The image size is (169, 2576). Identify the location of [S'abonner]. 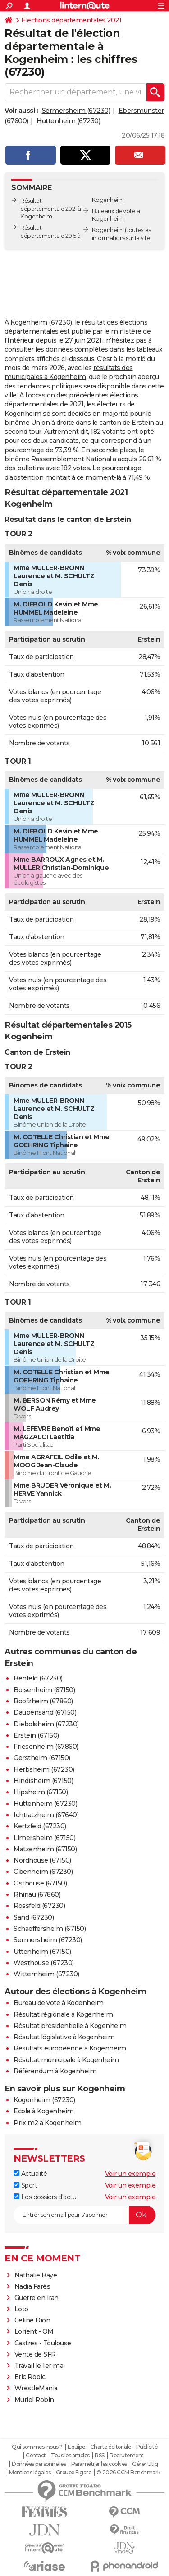
(84, 2215).